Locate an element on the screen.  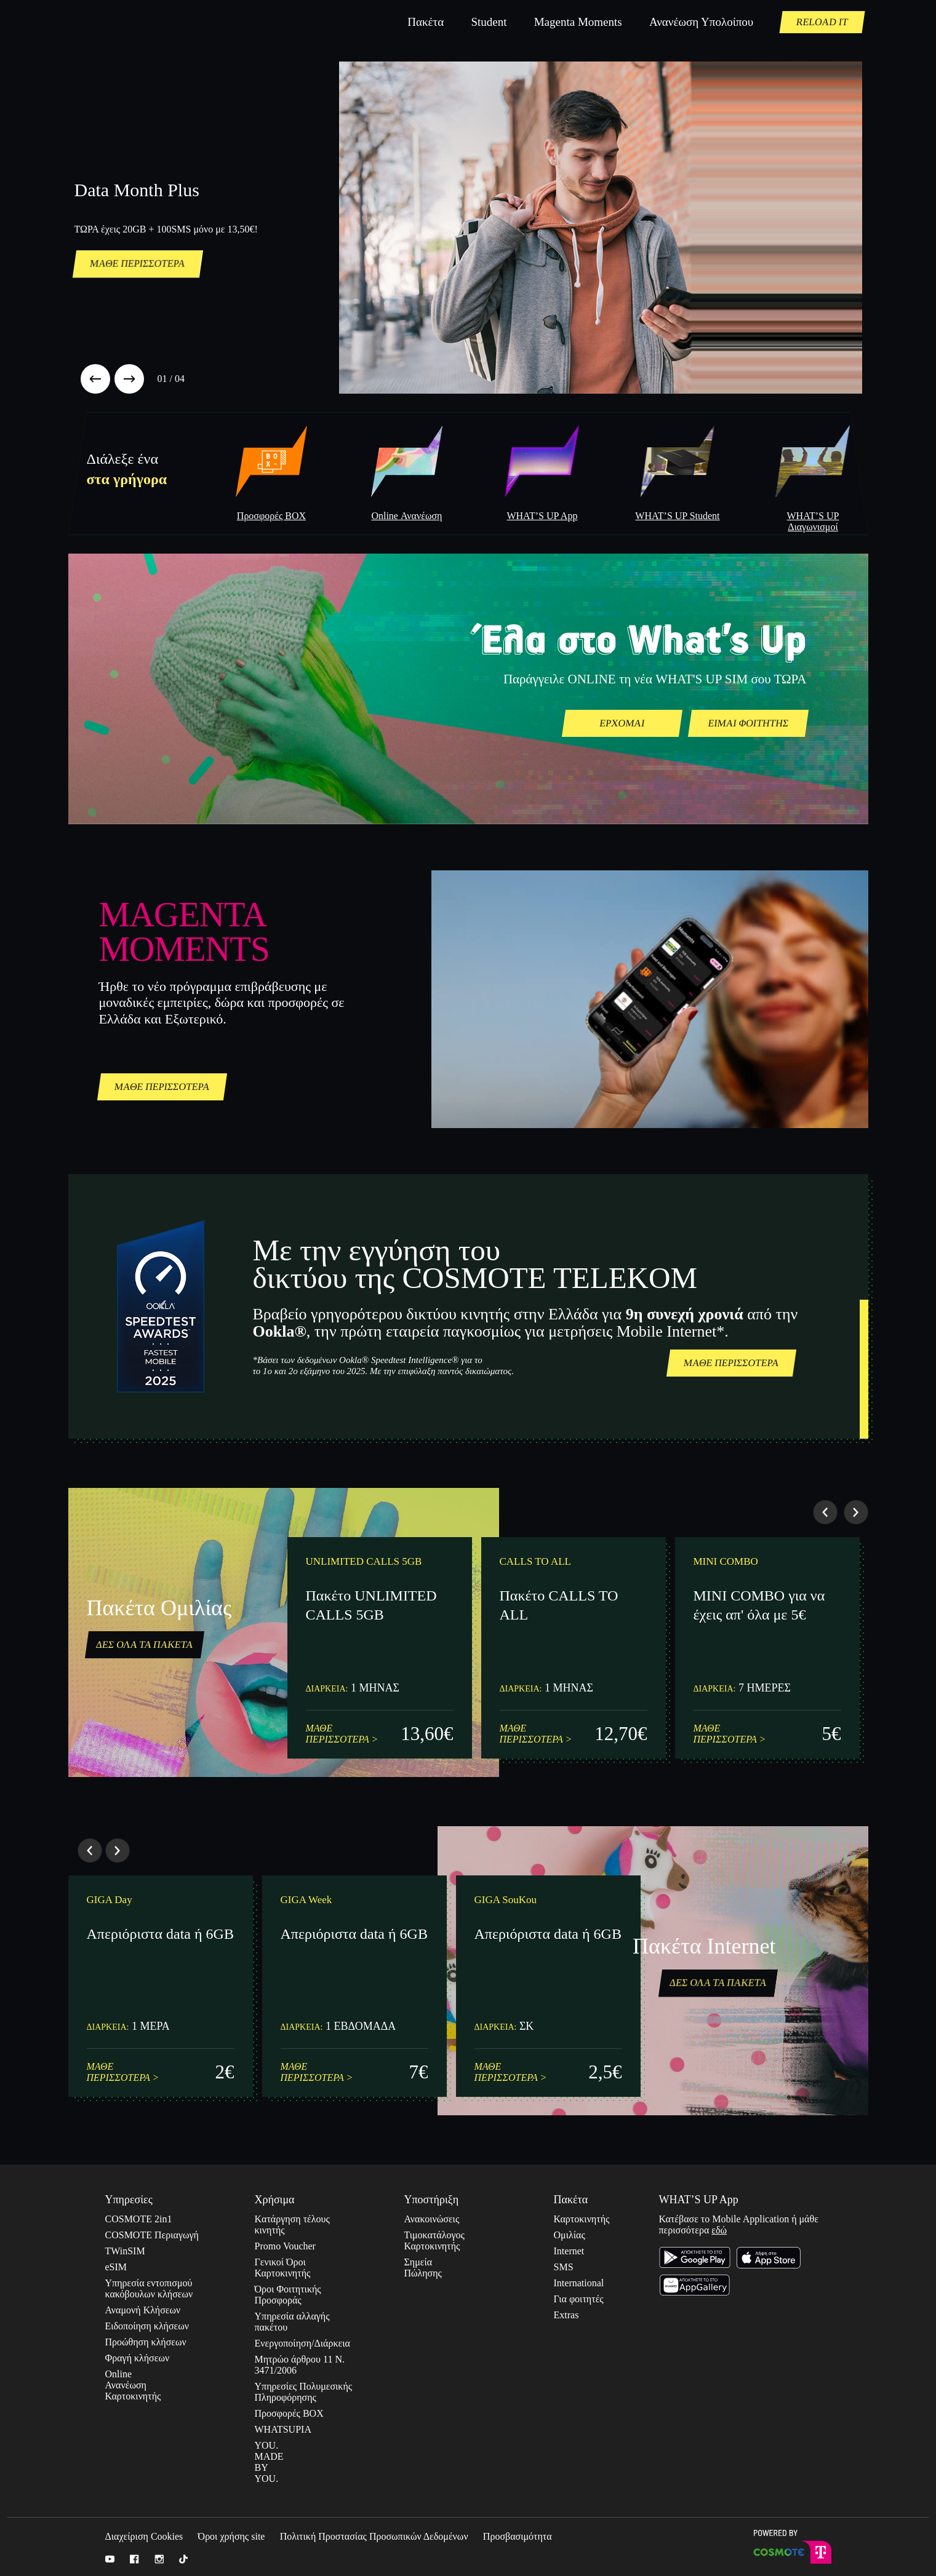
Υπηρεσίες Πολυμεσικής Πληροφόρησης is located at coordinates (304, 2392).